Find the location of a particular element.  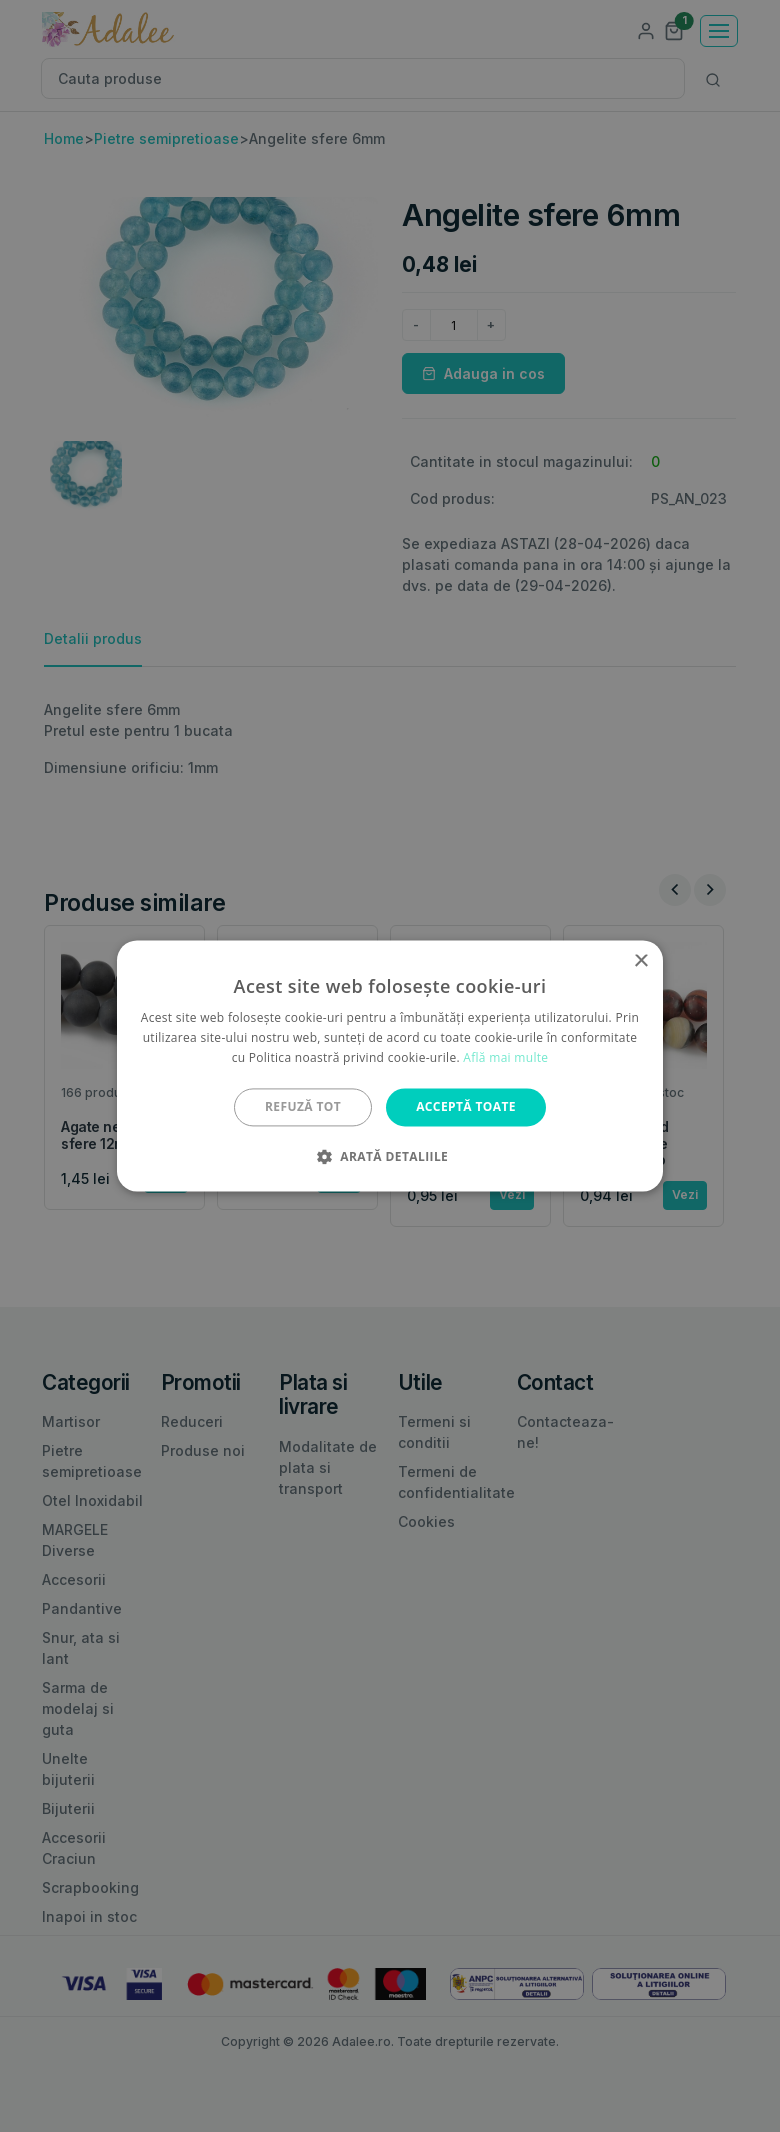

Acceptă toate [button] is located at coordinates (466, 1106).